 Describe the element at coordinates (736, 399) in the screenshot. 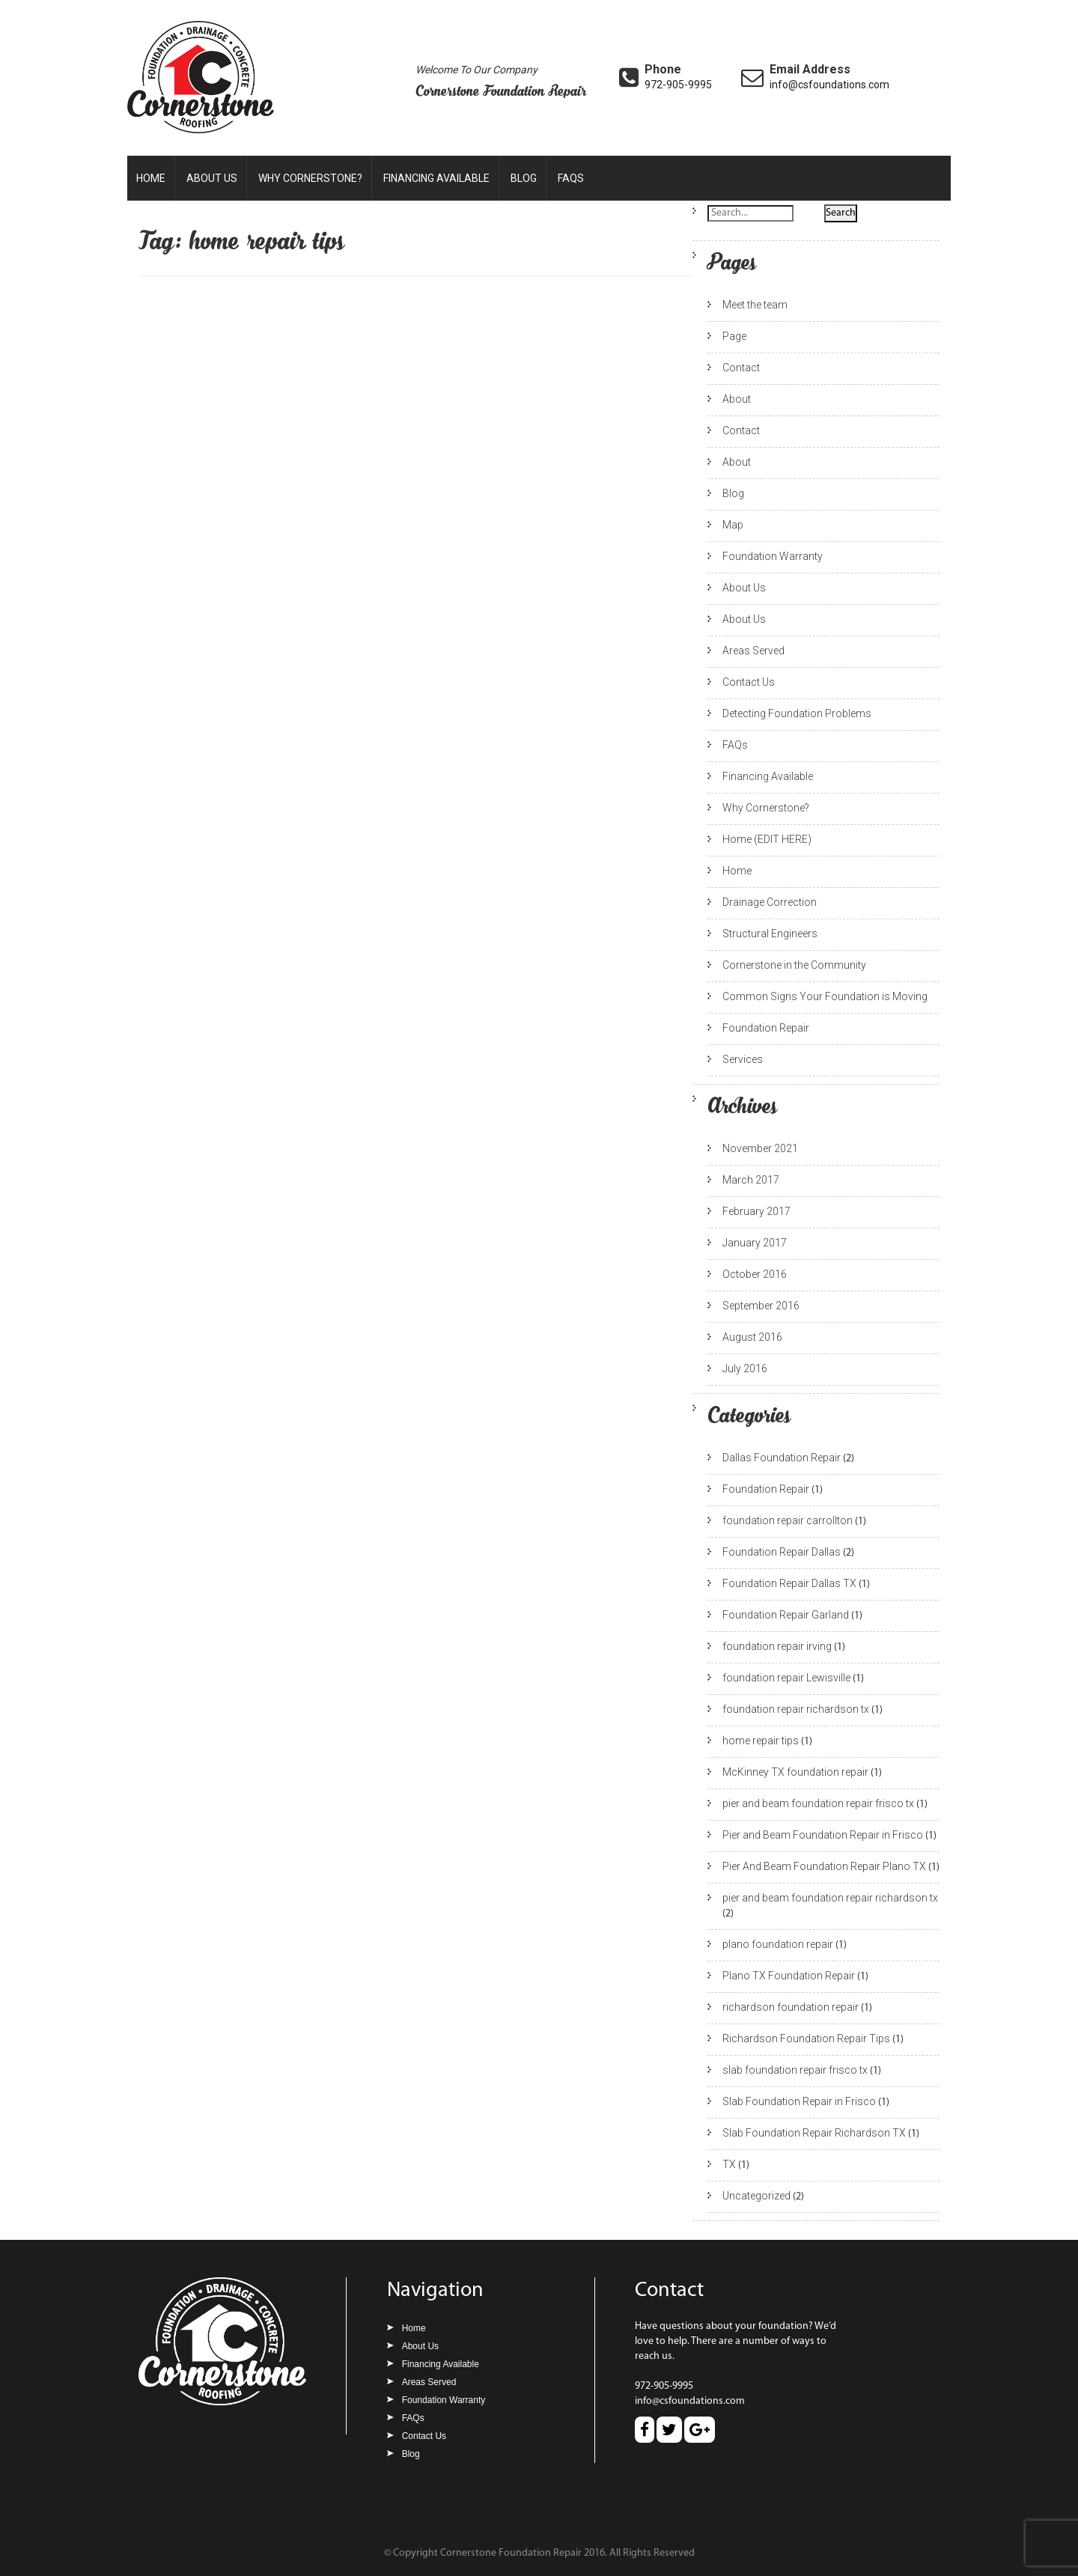

I see `About` at that location.